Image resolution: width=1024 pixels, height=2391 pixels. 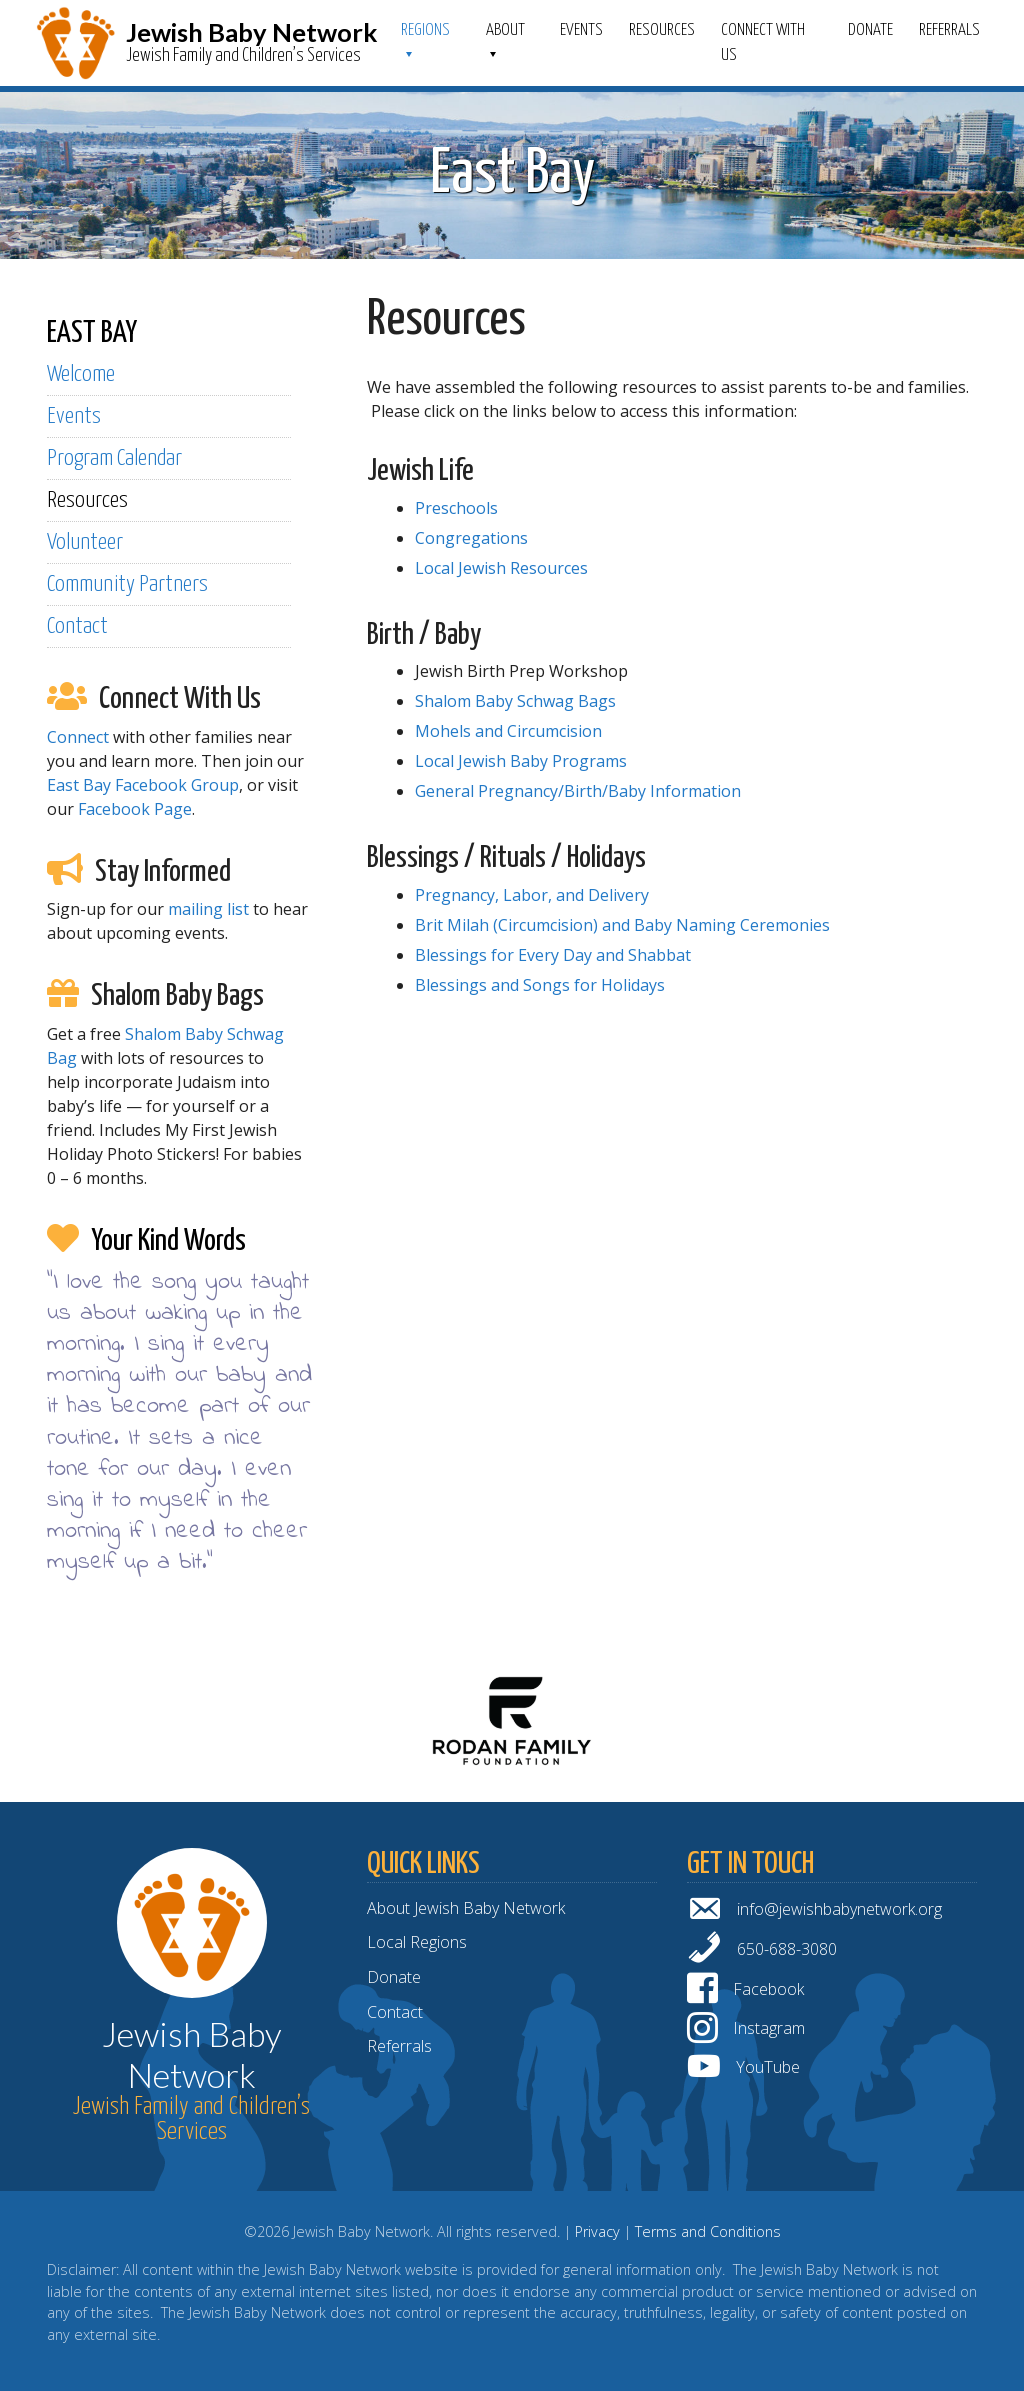 What do you see at coordinates (581, 30) in the screenshot?
I see `Events` at bounding box center [581, 30].